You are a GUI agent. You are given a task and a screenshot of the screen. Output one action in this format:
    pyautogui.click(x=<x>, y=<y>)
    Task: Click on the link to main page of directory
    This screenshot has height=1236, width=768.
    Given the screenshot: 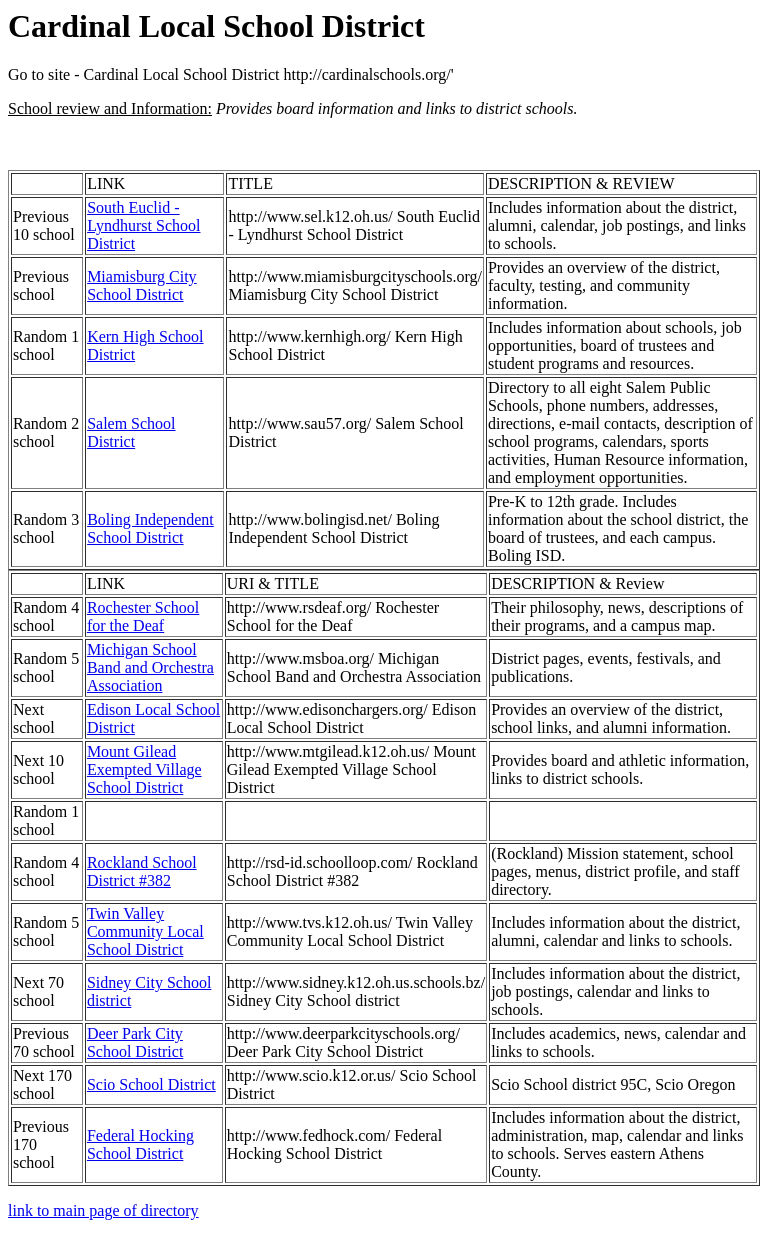 What is the action you would take?
    pyautogui.click(x=103, y=1210)
    